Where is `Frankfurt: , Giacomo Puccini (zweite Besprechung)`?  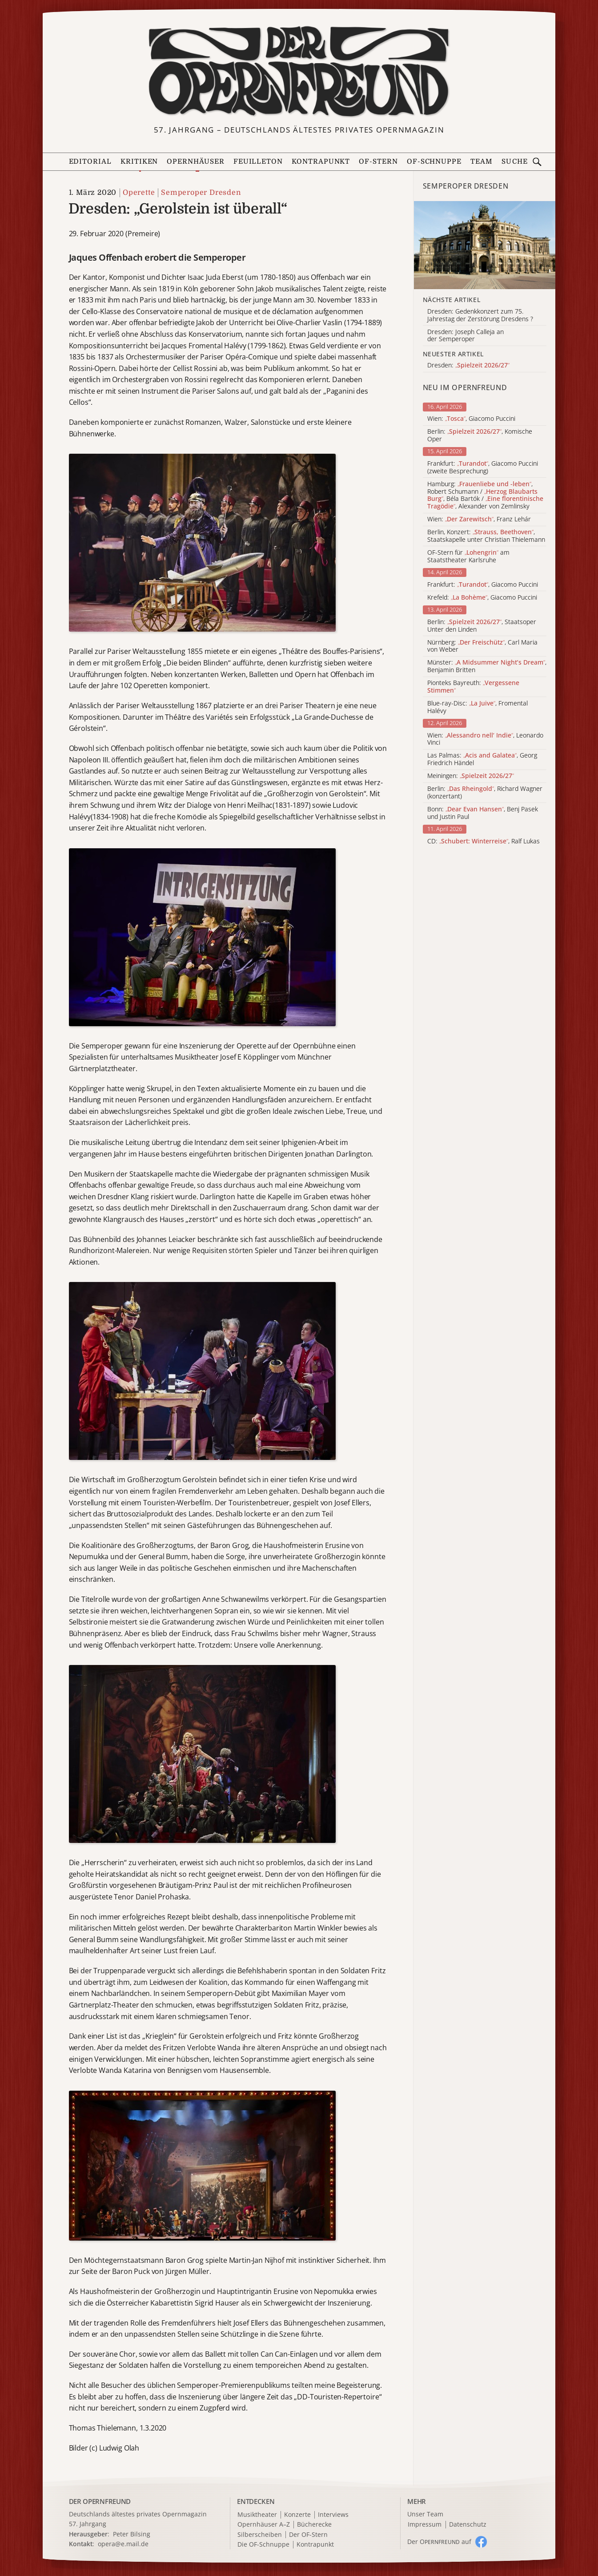 Frankfurt: , Giacomo Puccini (zweite Besprechung) is located at coordinates (482, 467).